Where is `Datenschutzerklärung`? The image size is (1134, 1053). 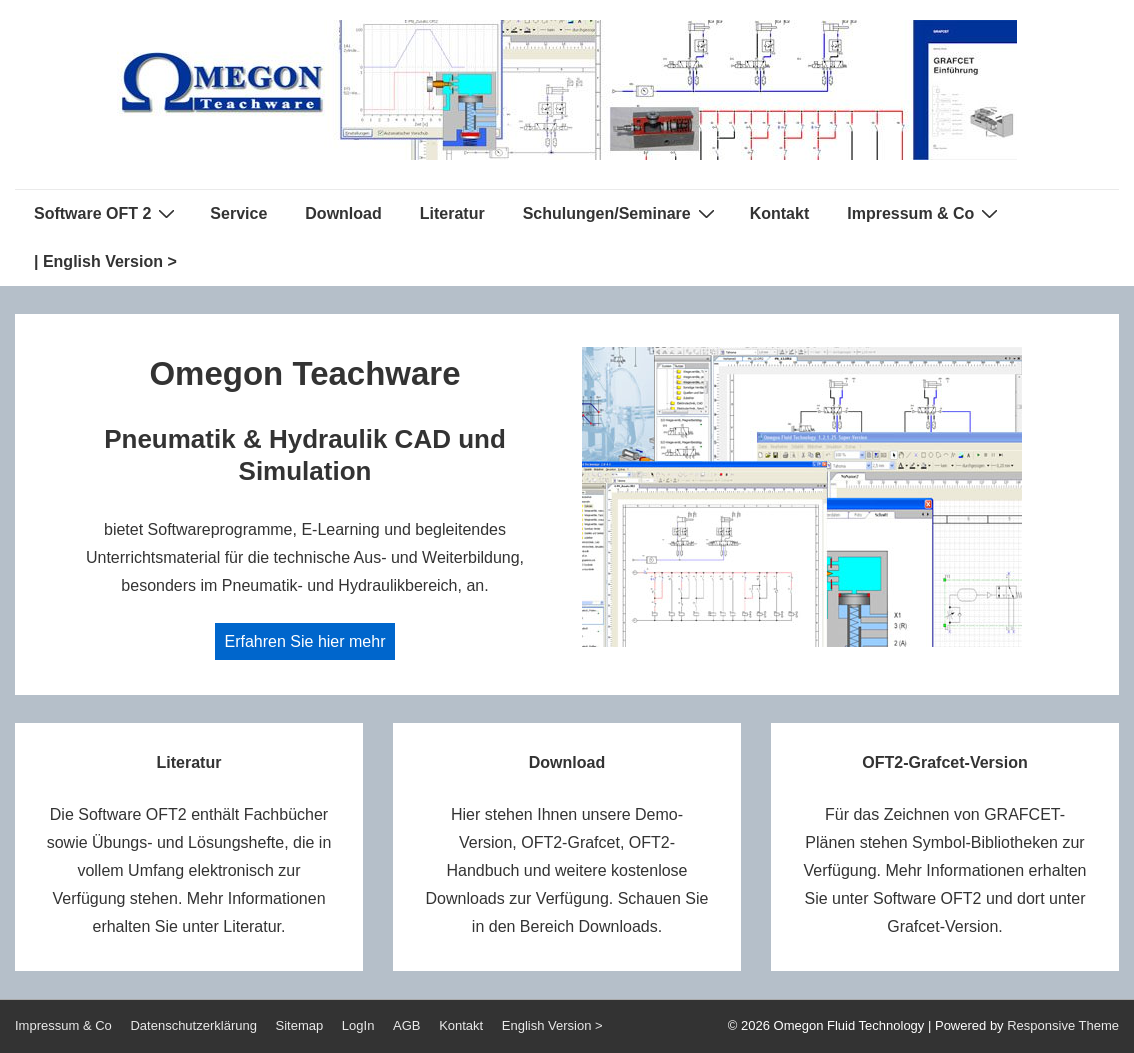
Datenschutzerklärung is located at coordinates (193, 1025).